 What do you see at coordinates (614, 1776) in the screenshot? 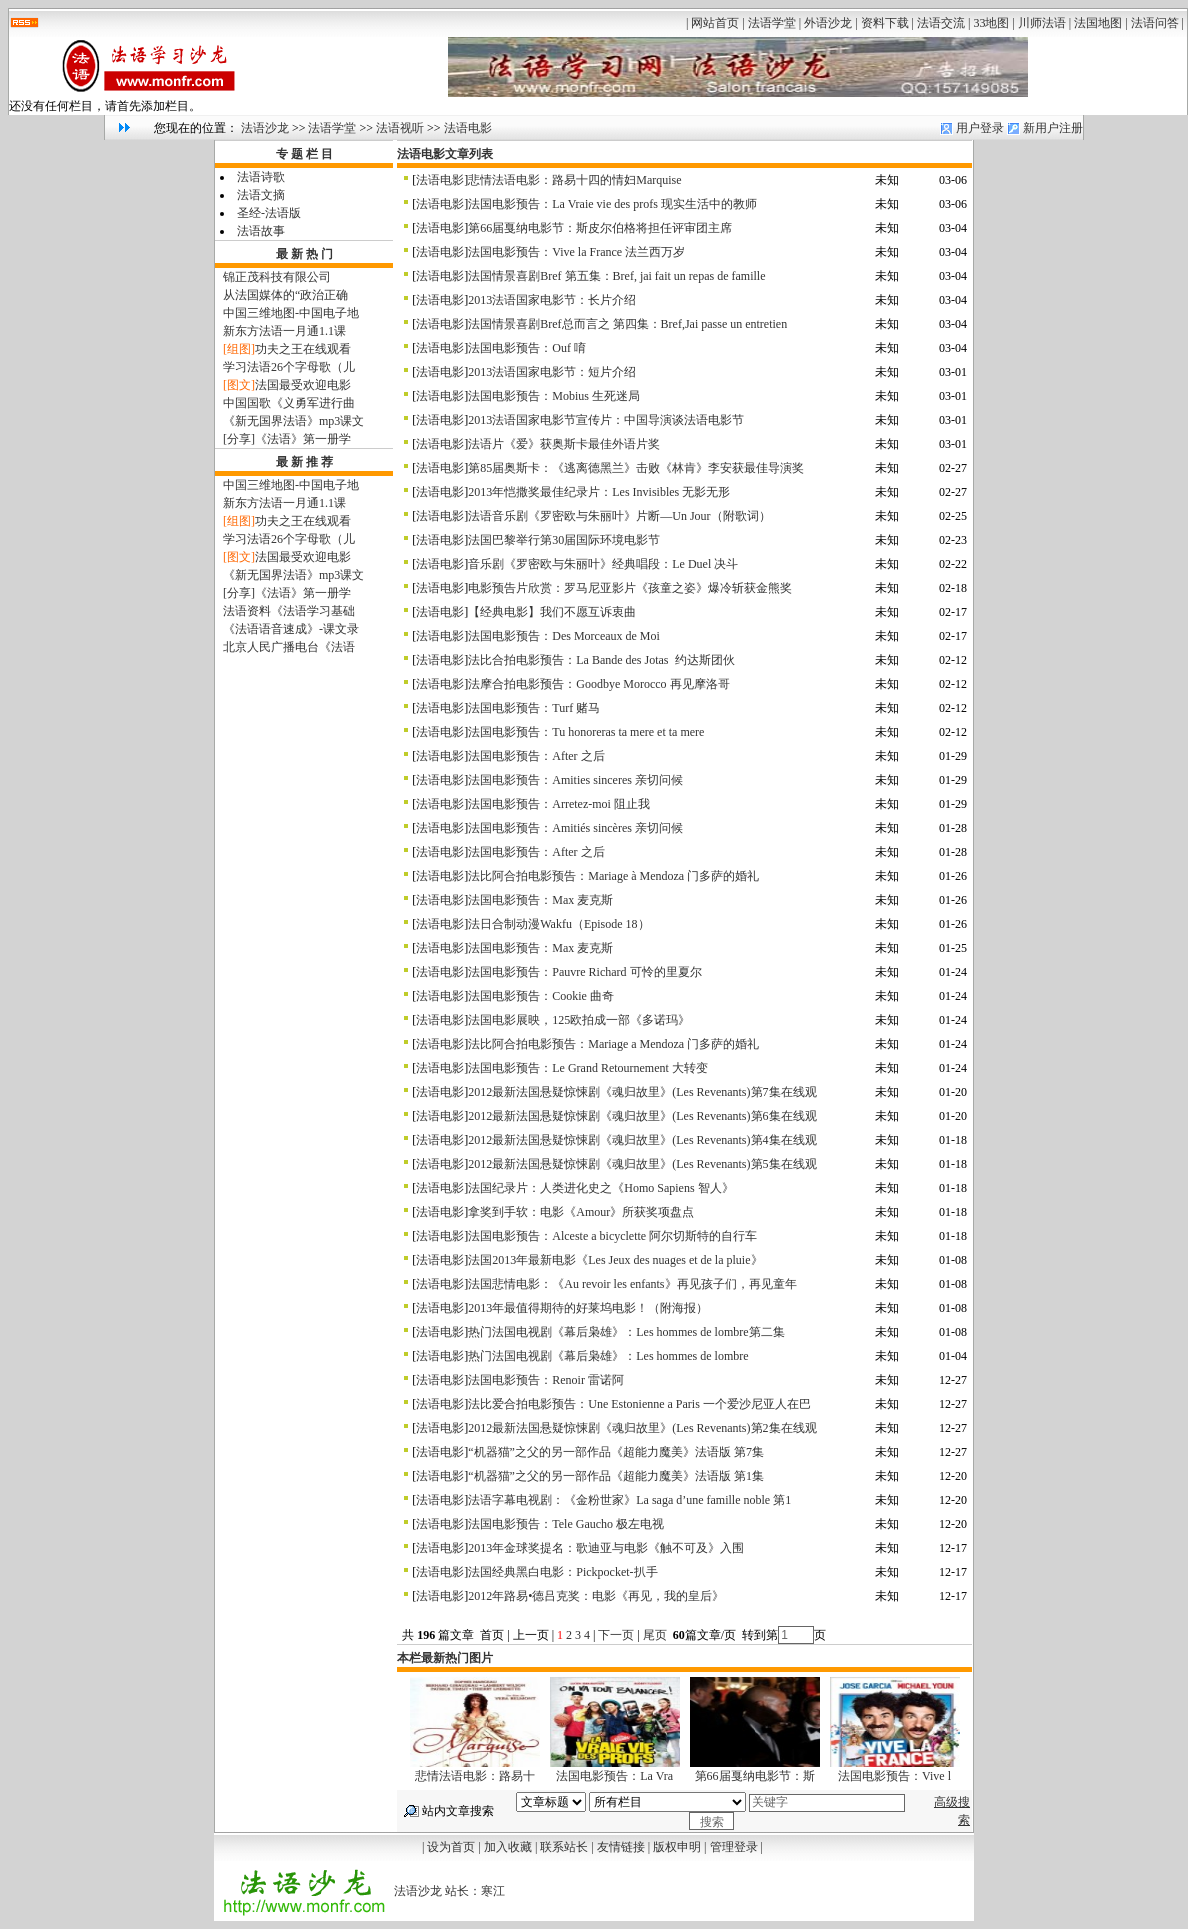
I see `法国电影预告：La Vra` at bounding box center [614, 1776].